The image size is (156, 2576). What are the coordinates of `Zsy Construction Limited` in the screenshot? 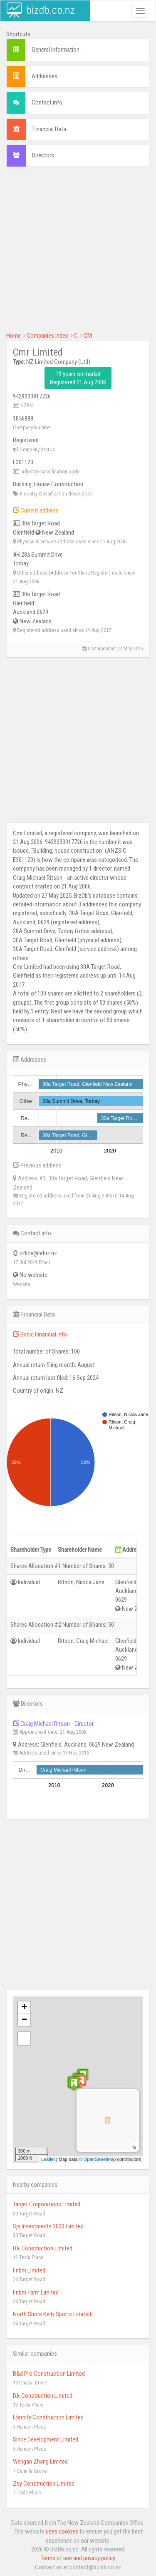 It's located at (43, 2483).